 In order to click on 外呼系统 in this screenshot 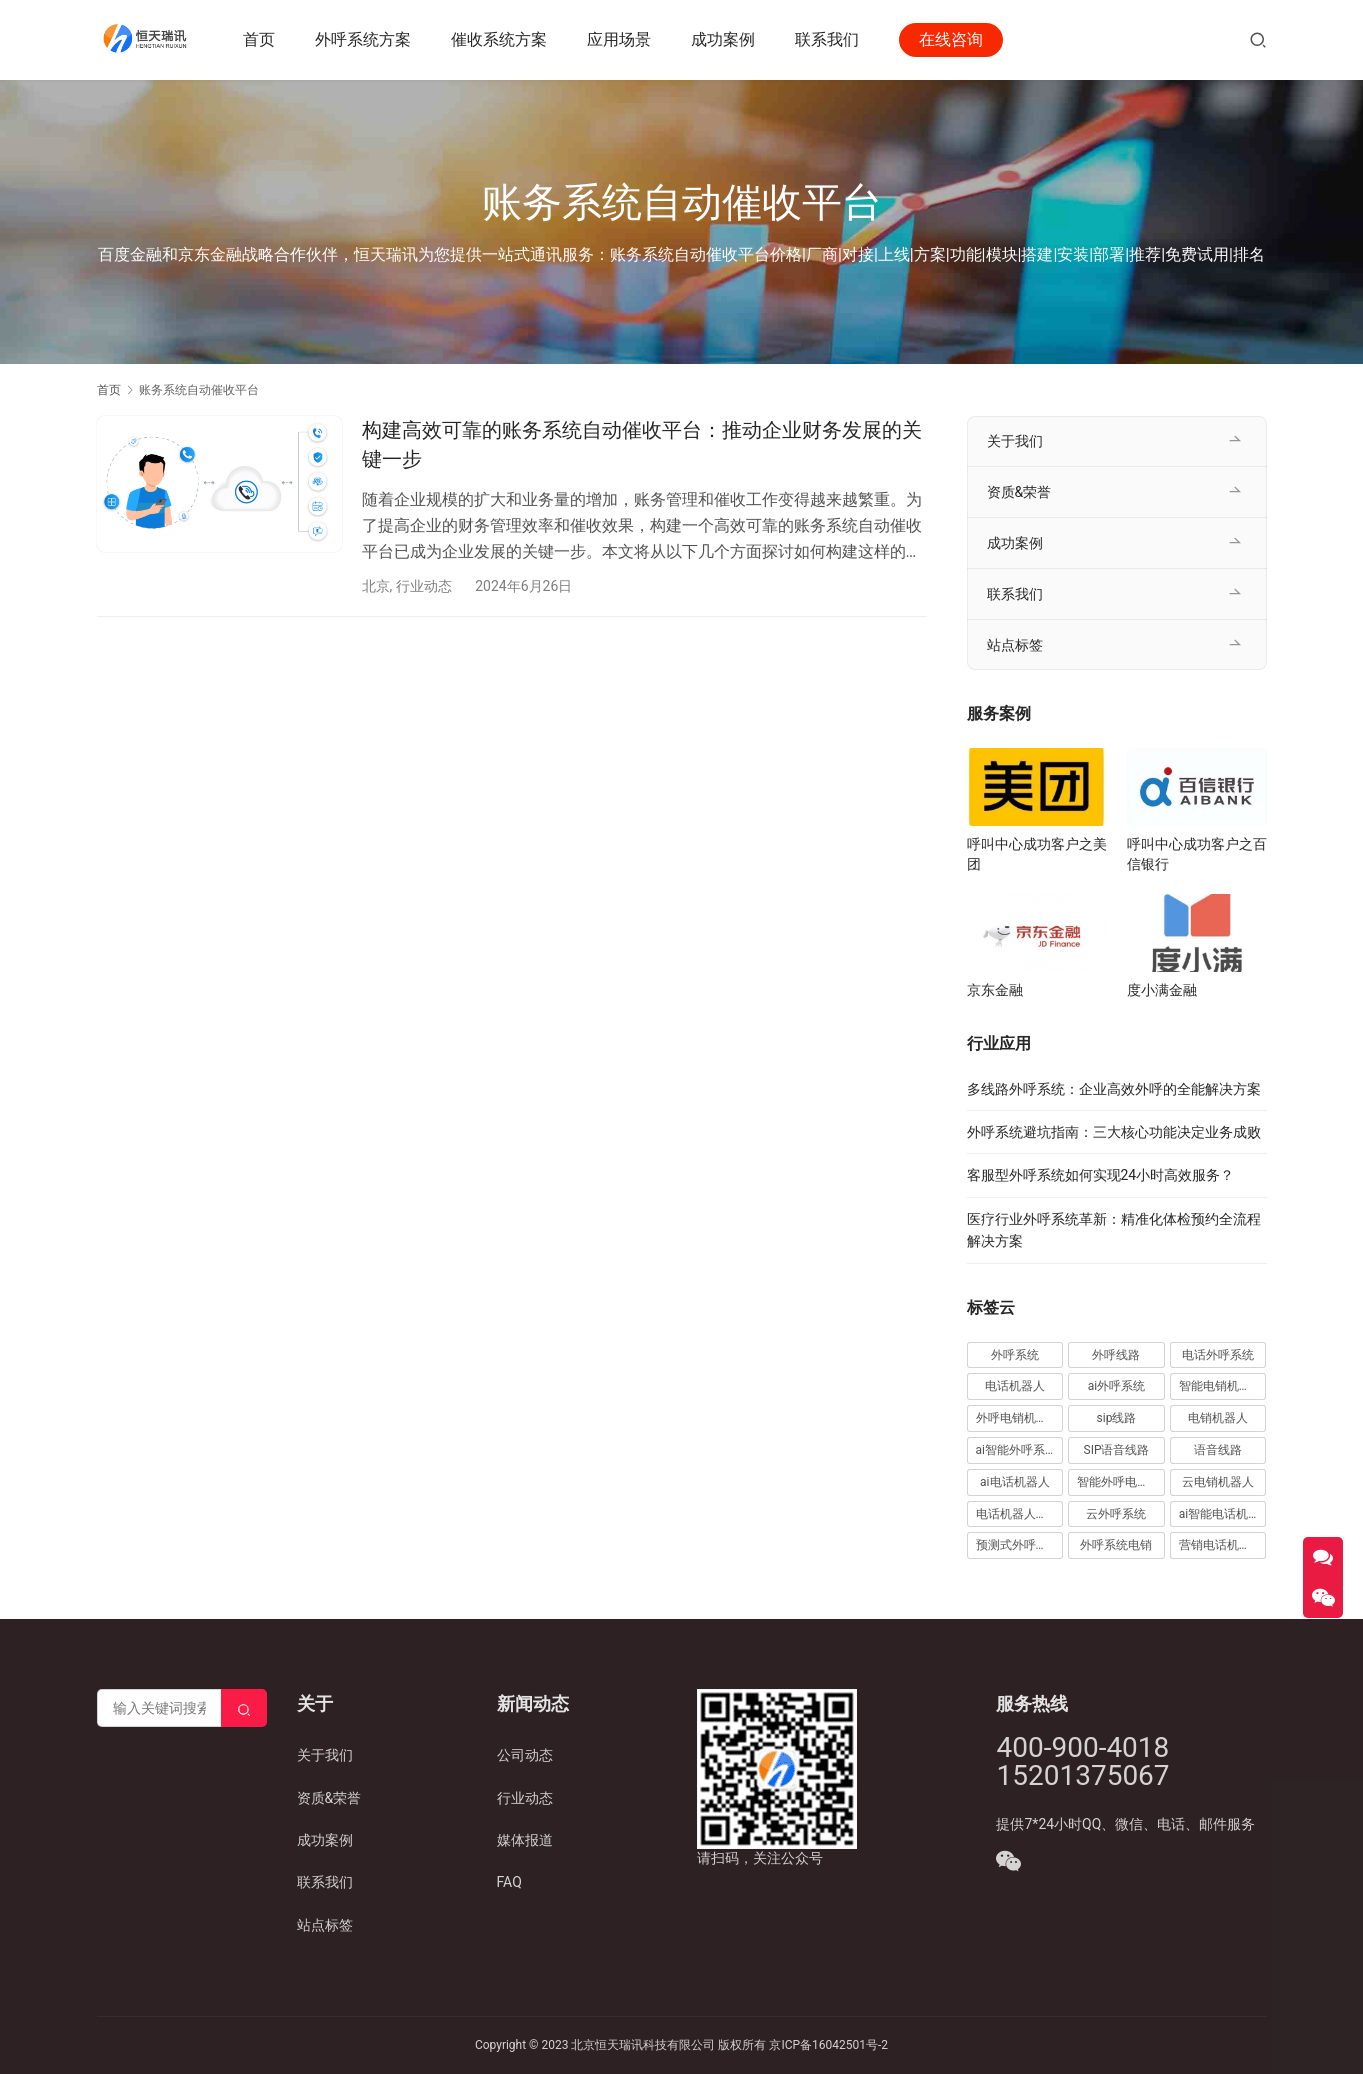, I will do `click(1015, 1355)`.